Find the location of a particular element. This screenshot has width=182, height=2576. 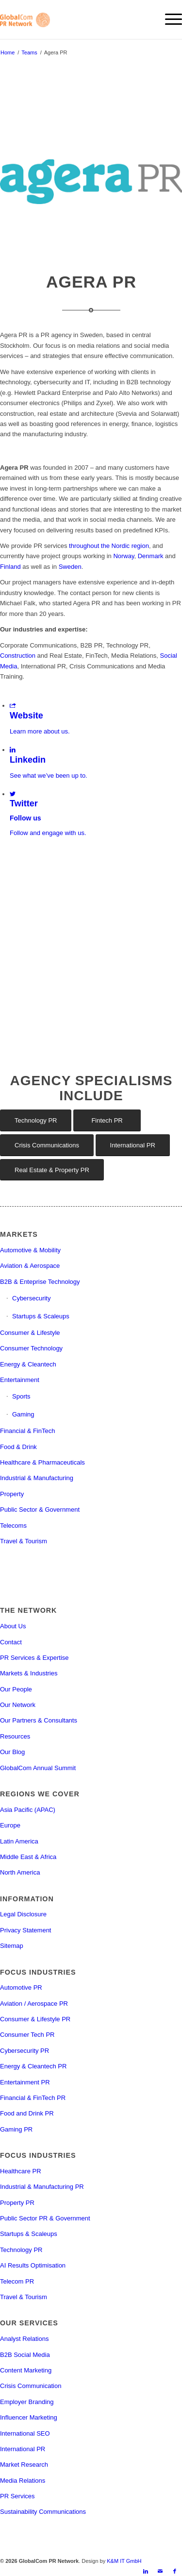

Public Sector PR & Government is located at coordinates (45, 2218).